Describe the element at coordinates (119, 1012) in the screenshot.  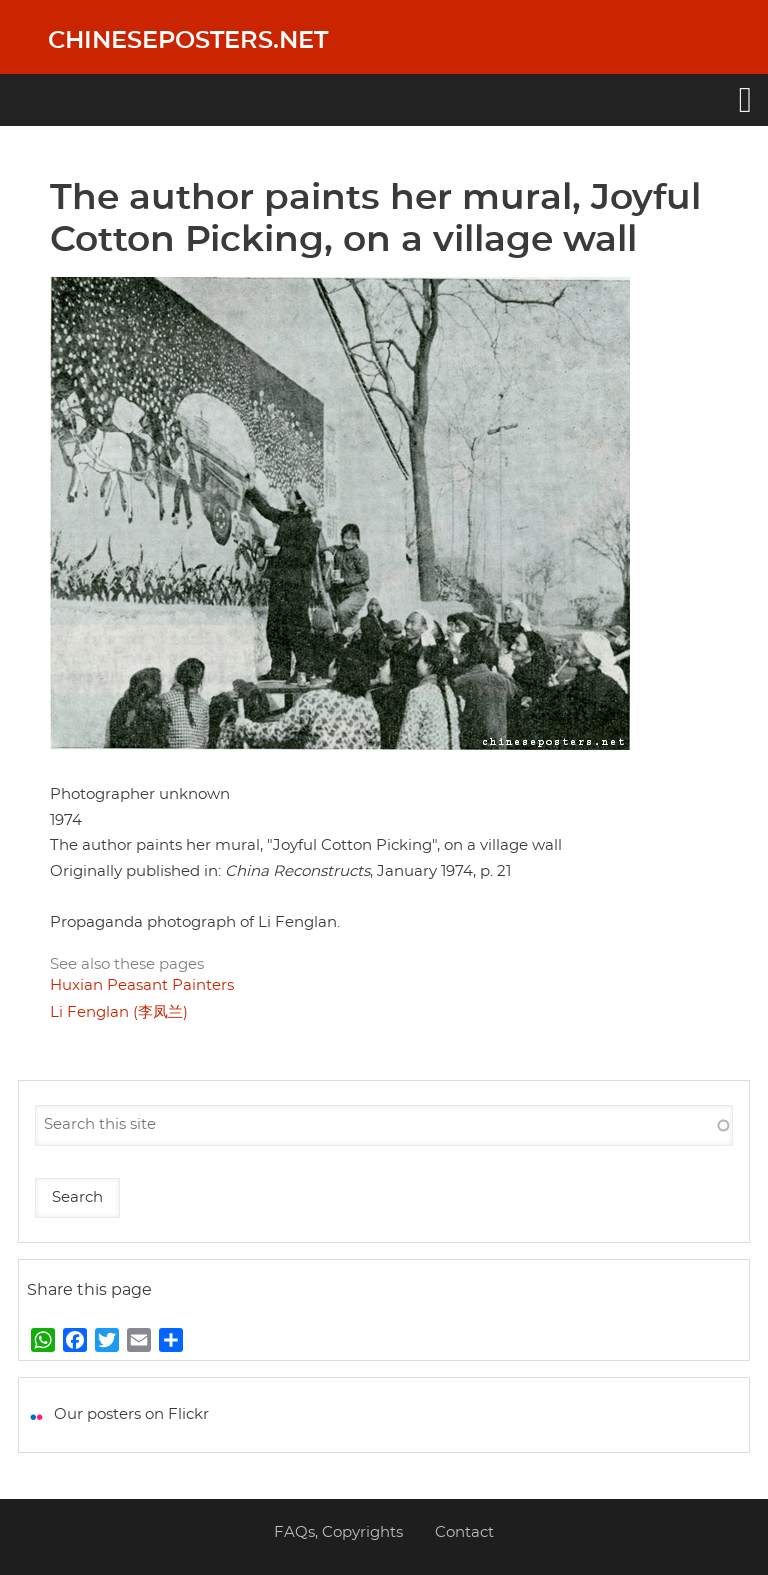
I see `Li Fenglan (李凤兰)` at that location.